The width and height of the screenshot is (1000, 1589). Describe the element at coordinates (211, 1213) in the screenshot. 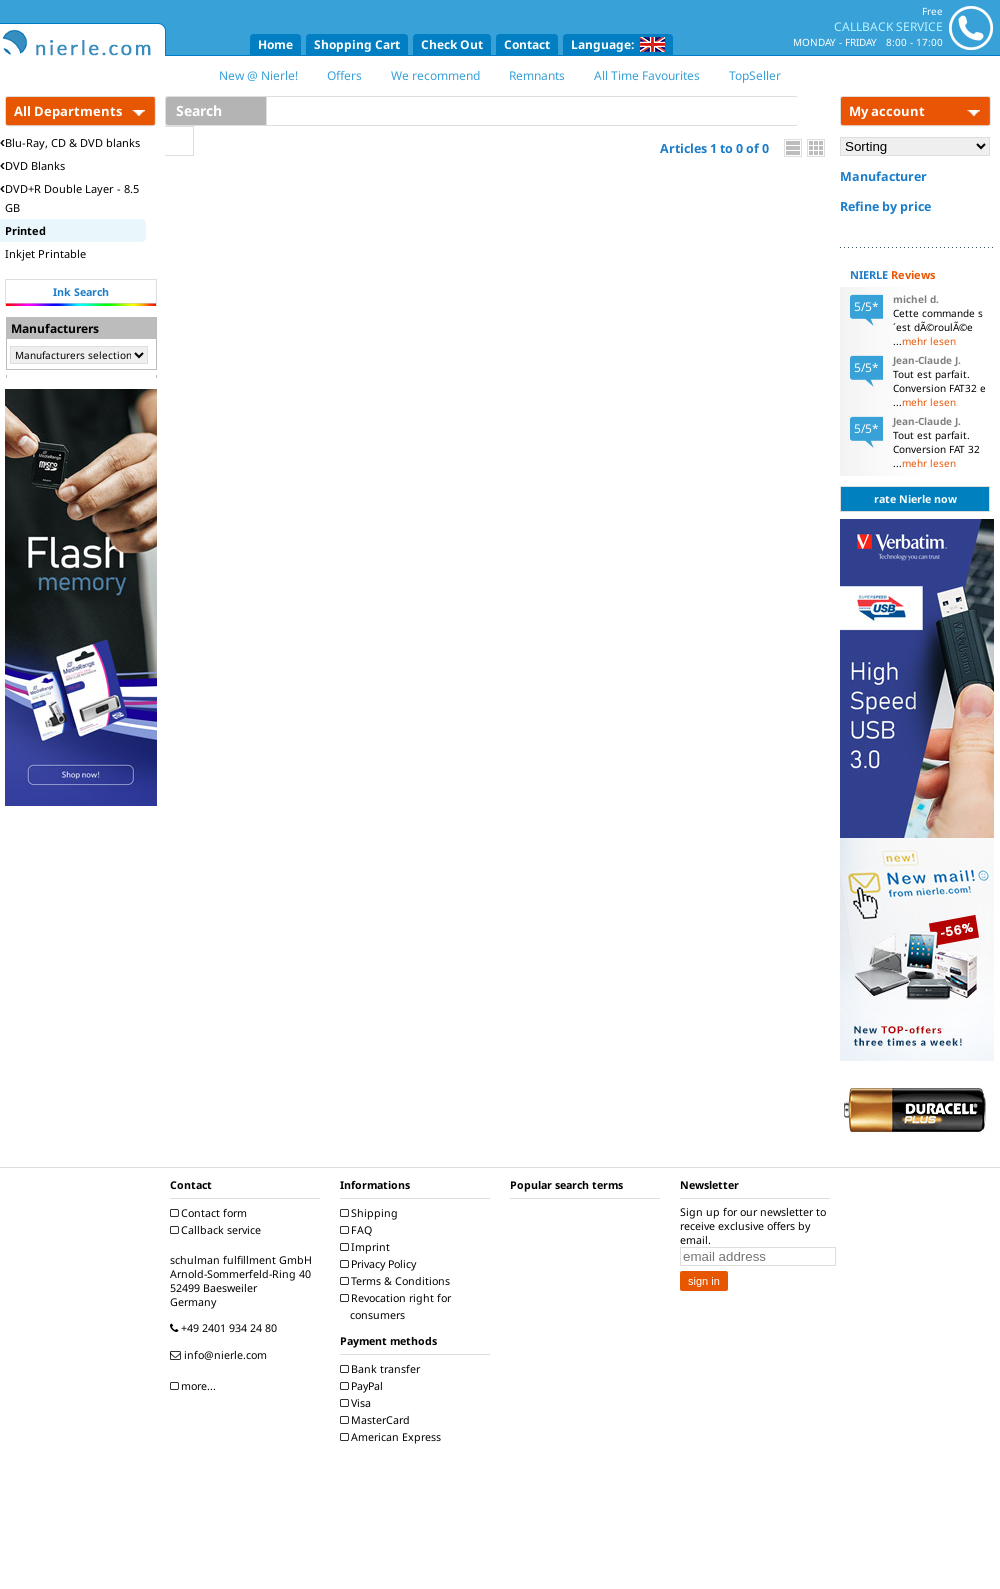

I see `Contact form` at that location.